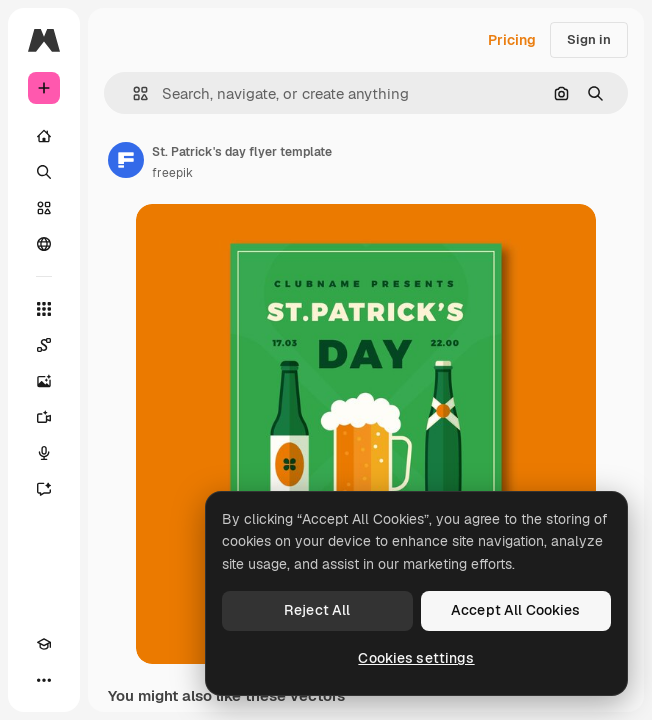 Image resolution: width=652 pixels, height=720 pixels. Describe the element at coordinates (512, 40) in the screenshot. I see `Pricing` at that location.